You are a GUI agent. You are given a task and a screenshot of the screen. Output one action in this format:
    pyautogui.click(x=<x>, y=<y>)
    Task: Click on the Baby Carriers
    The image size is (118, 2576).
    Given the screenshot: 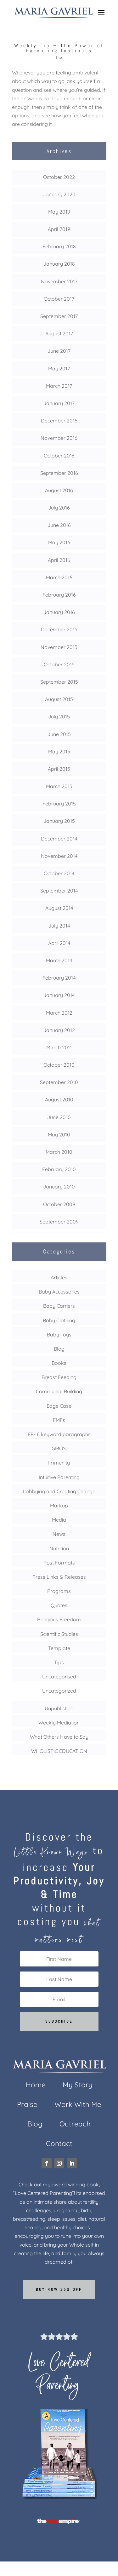 What is the action you would take?
    pyautogui.click(x=59, y=1306)
    